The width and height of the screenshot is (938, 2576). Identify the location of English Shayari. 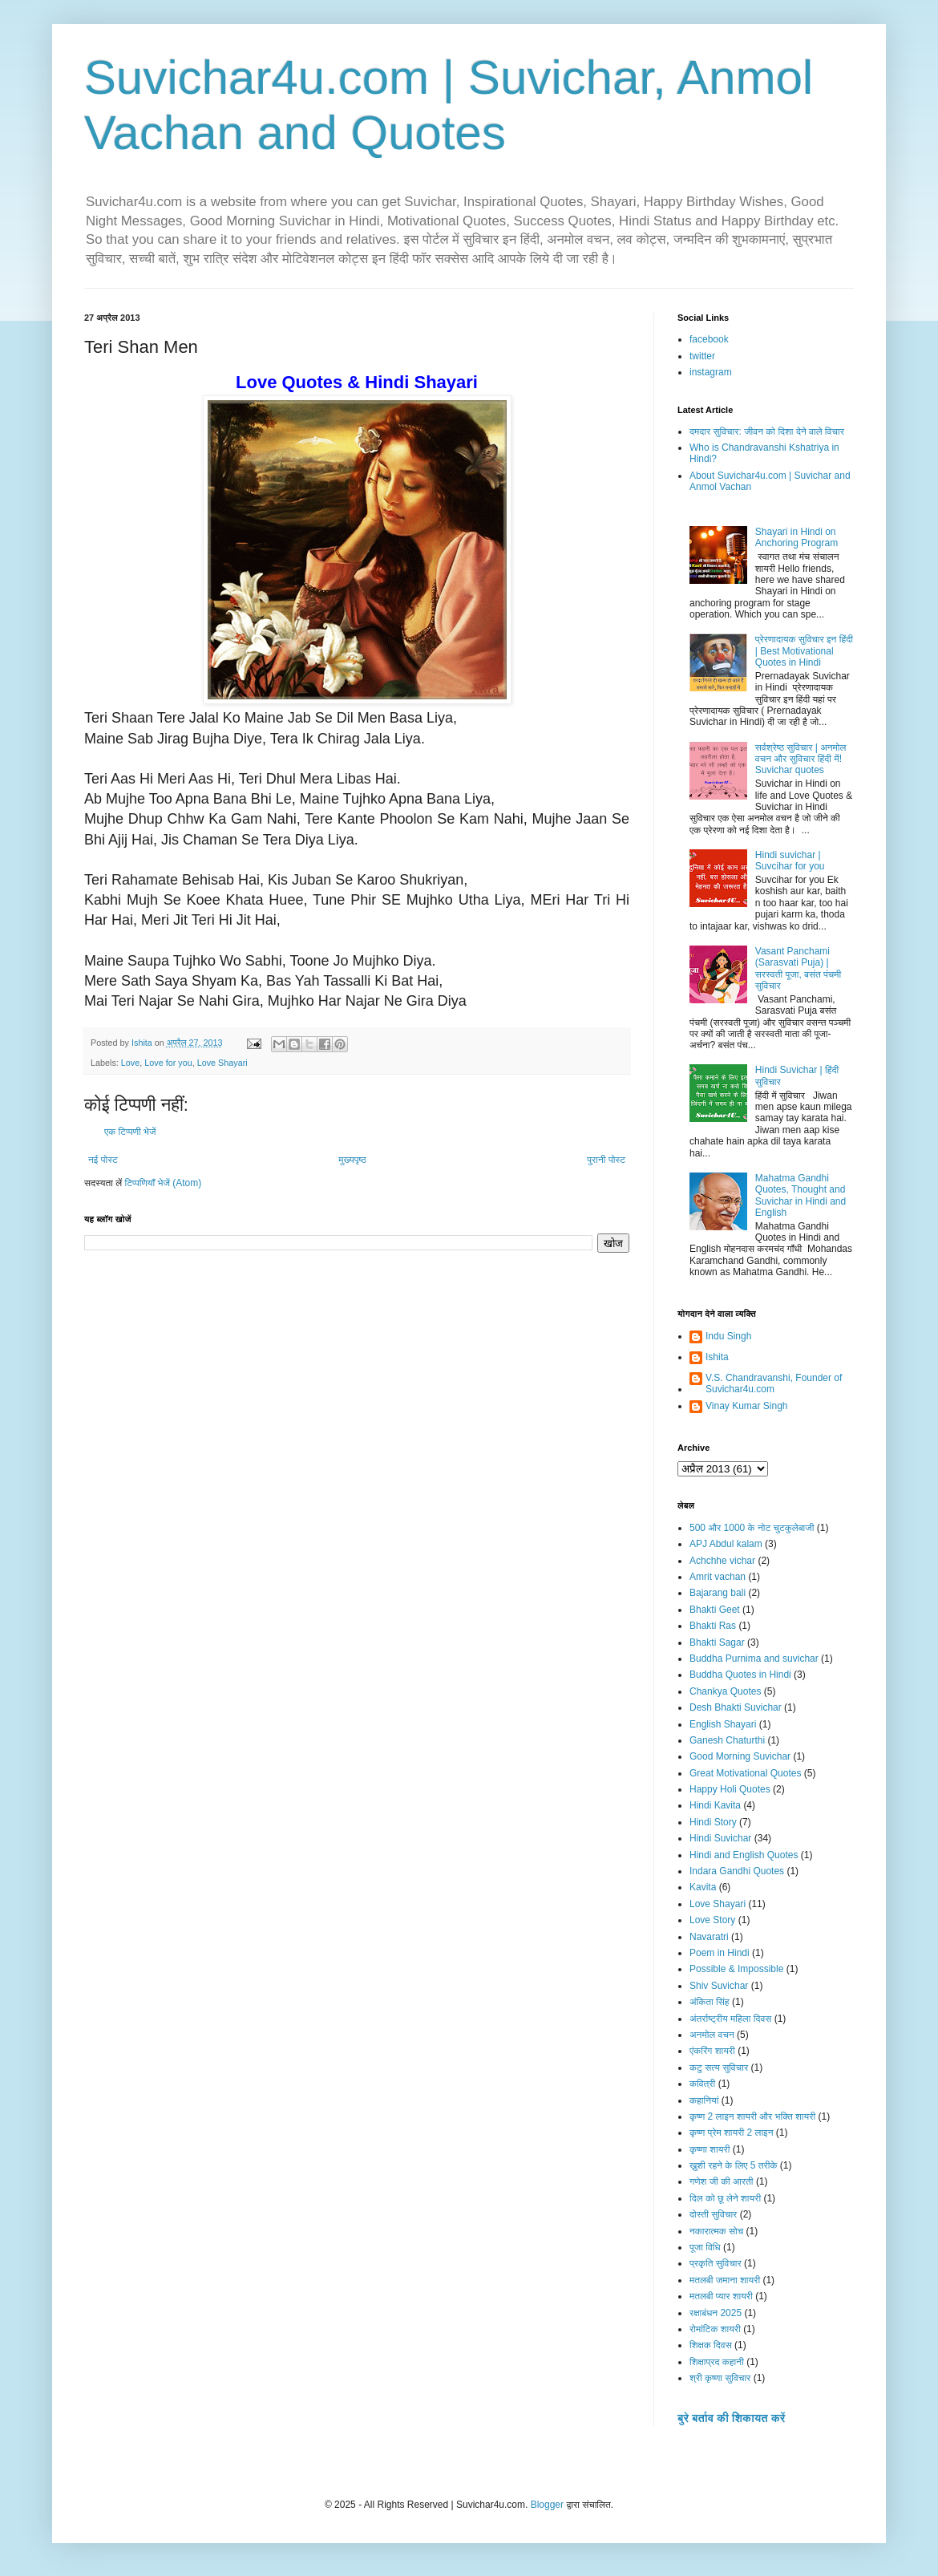
(722, 1724).